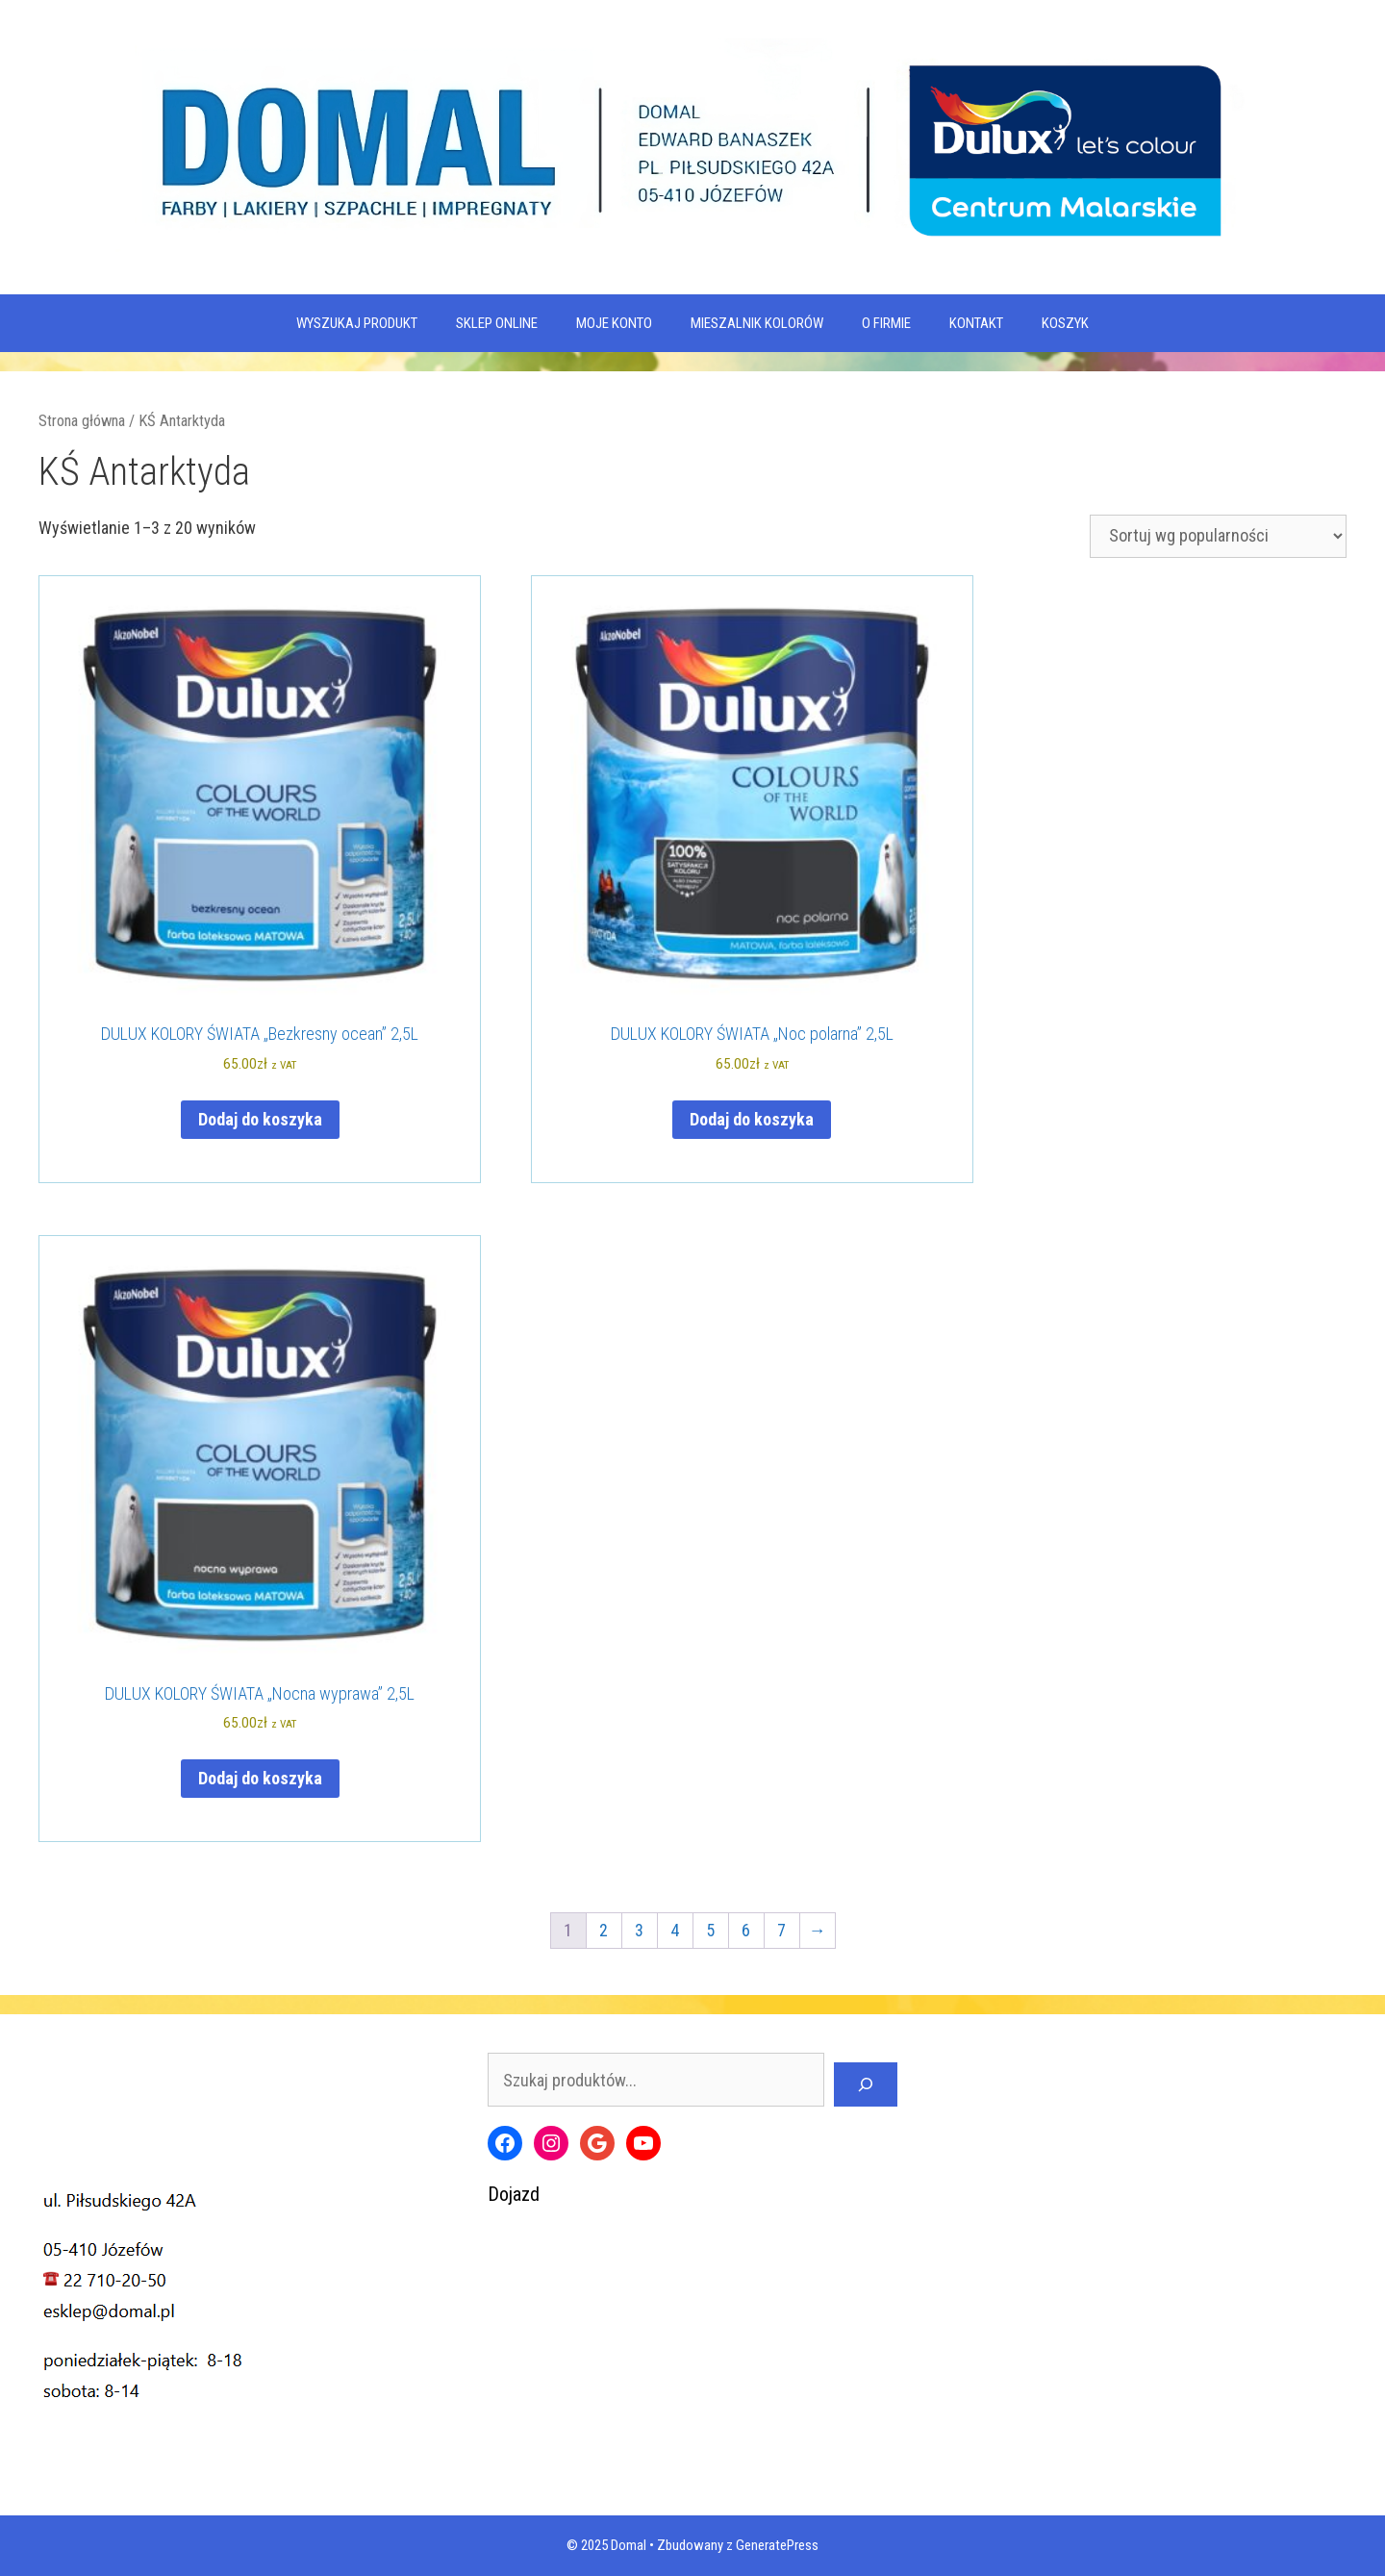 The image size is (1385, 2576). What do you see at coordinates (81, 421) in the screenshot?
I see `Strona główna` at bounding box center [81, 421].